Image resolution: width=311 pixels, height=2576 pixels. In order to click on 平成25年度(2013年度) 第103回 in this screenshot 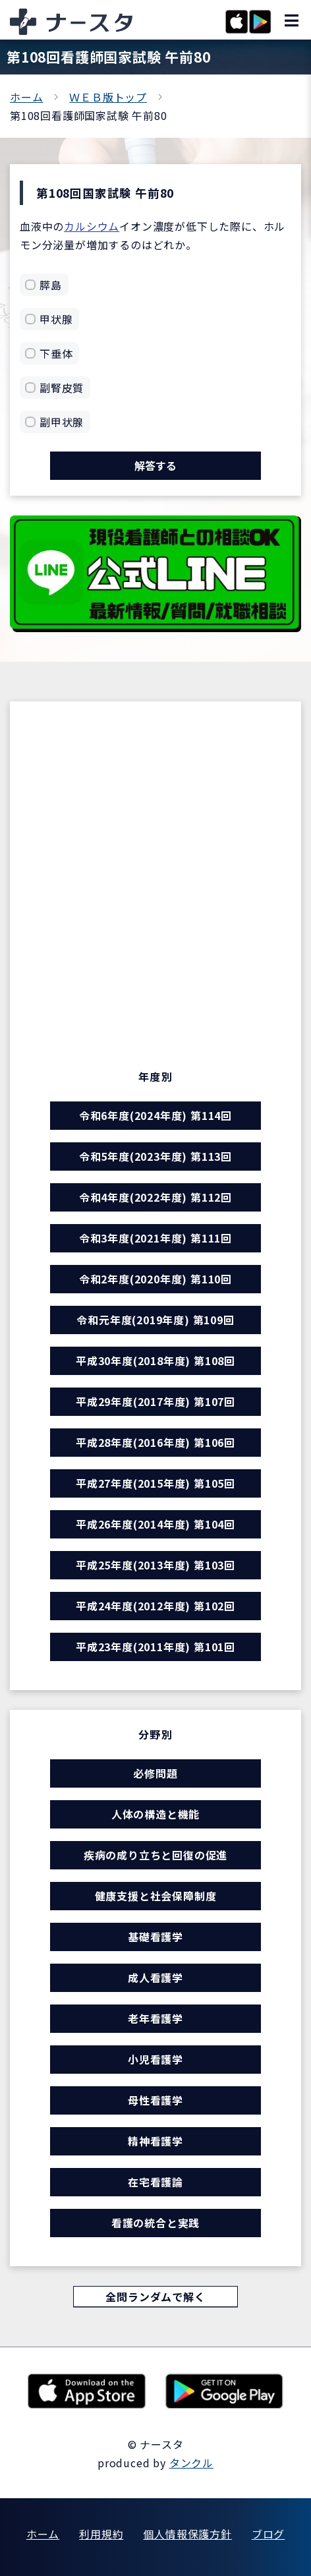, I will do `click(155, 1565)`.